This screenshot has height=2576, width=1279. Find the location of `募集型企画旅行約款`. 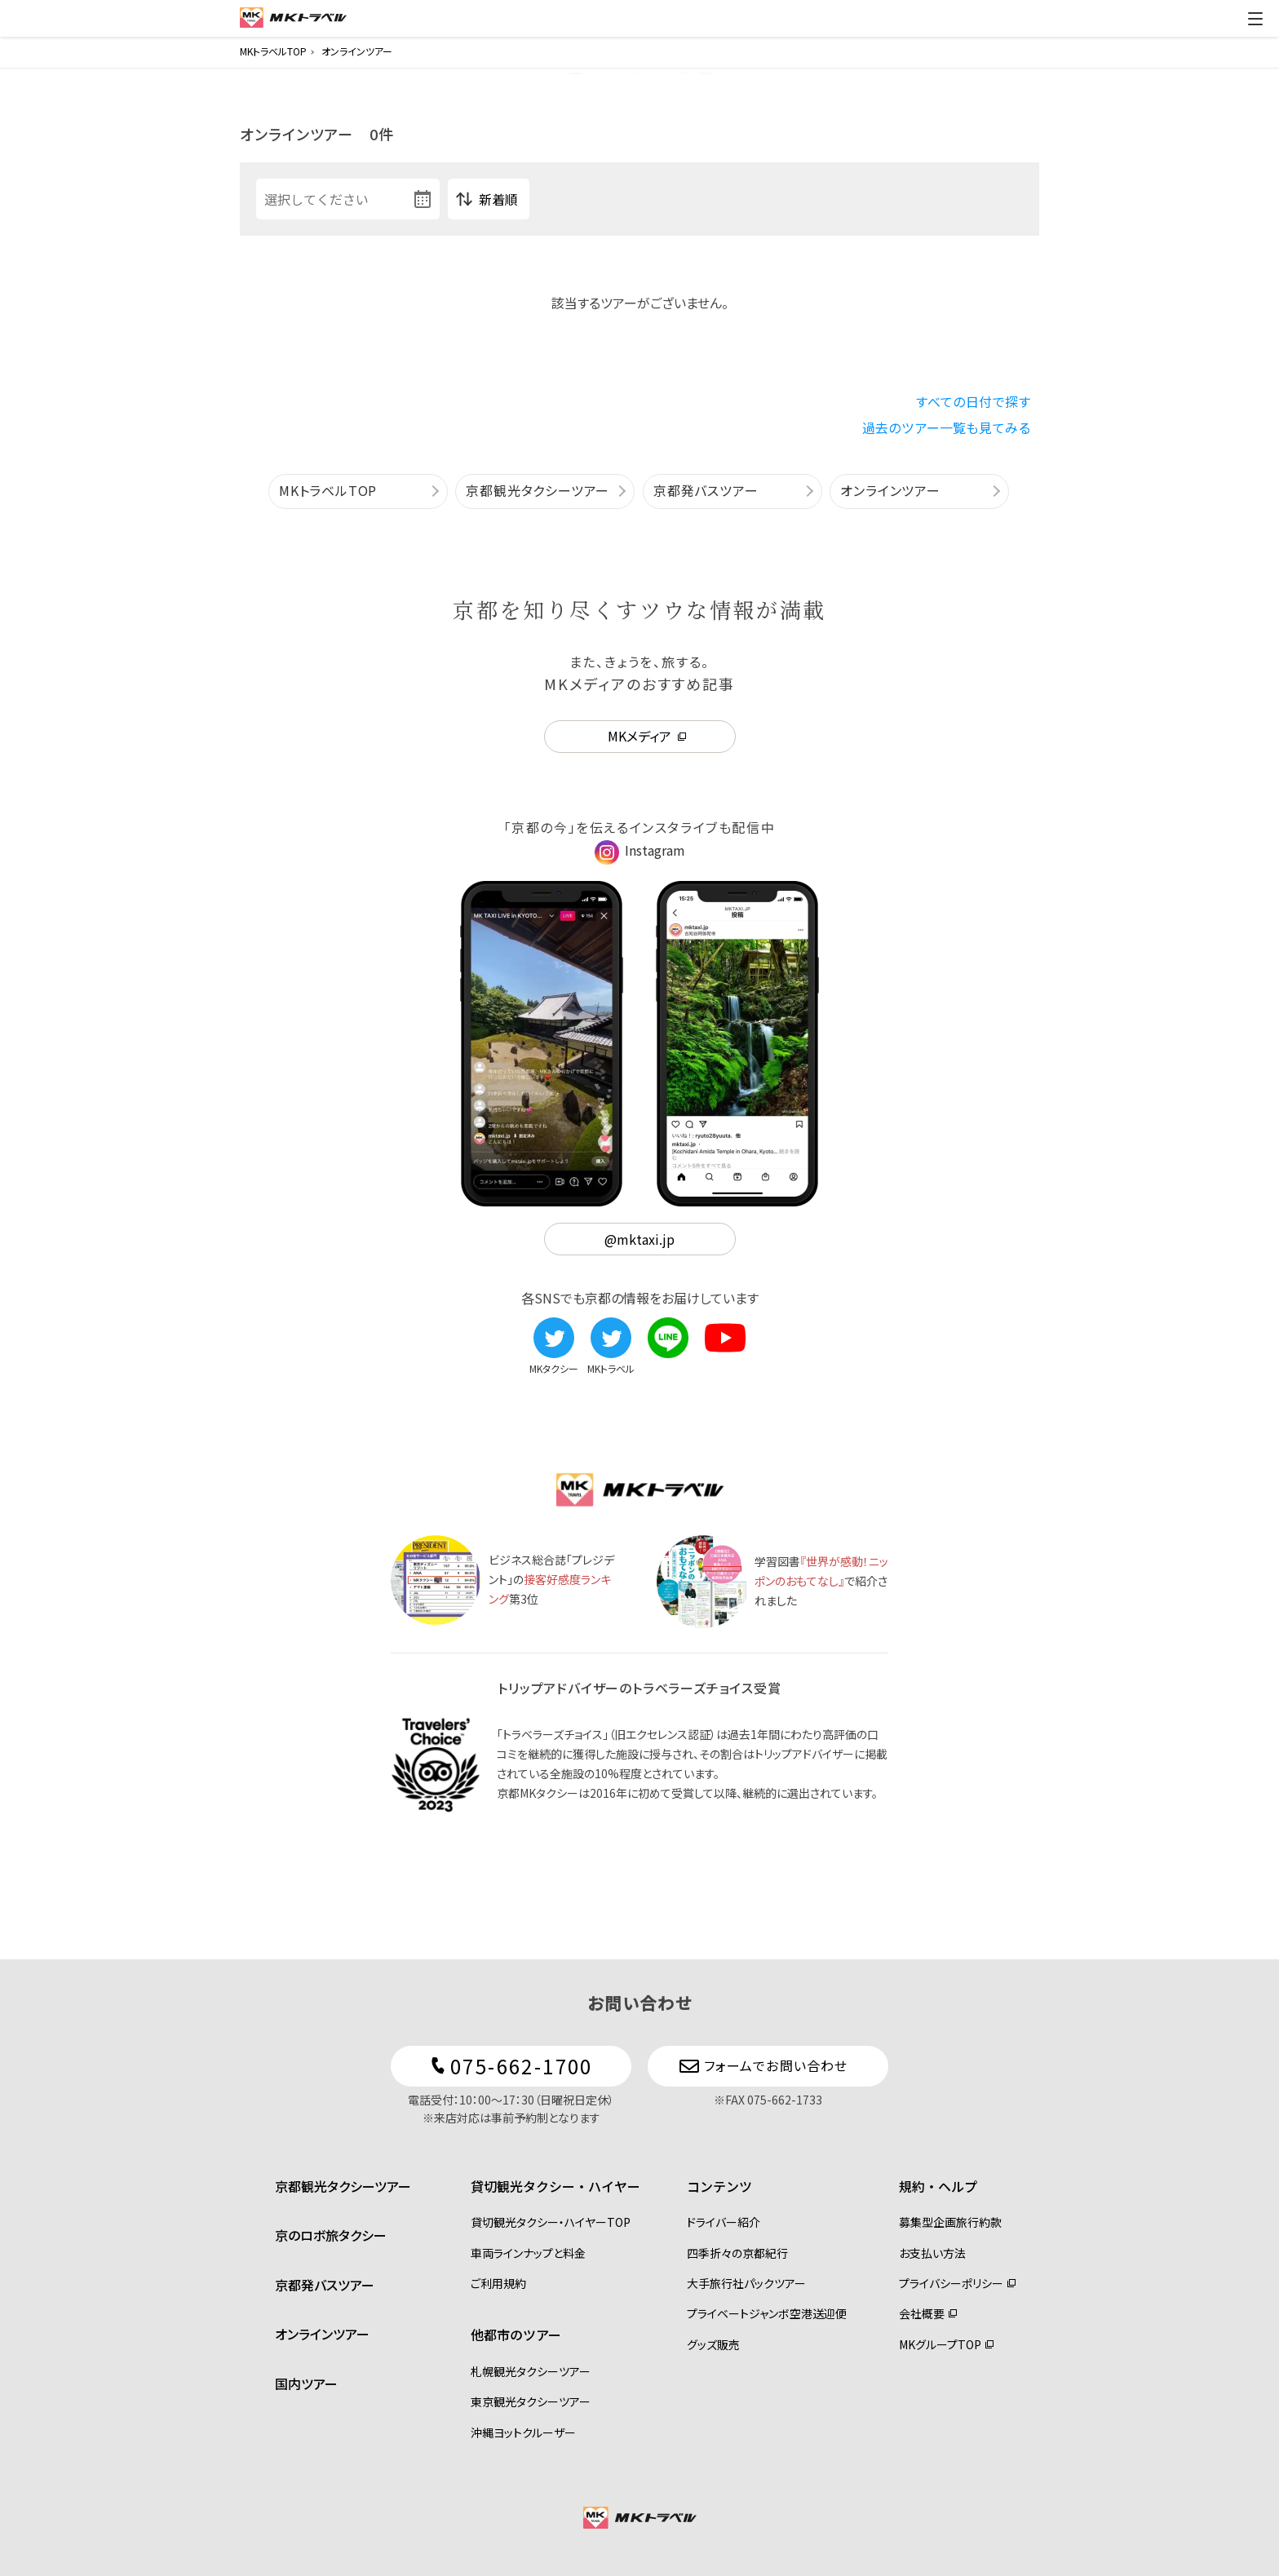

募集型企画旅行約款 is located at coordinates (950, 2222).